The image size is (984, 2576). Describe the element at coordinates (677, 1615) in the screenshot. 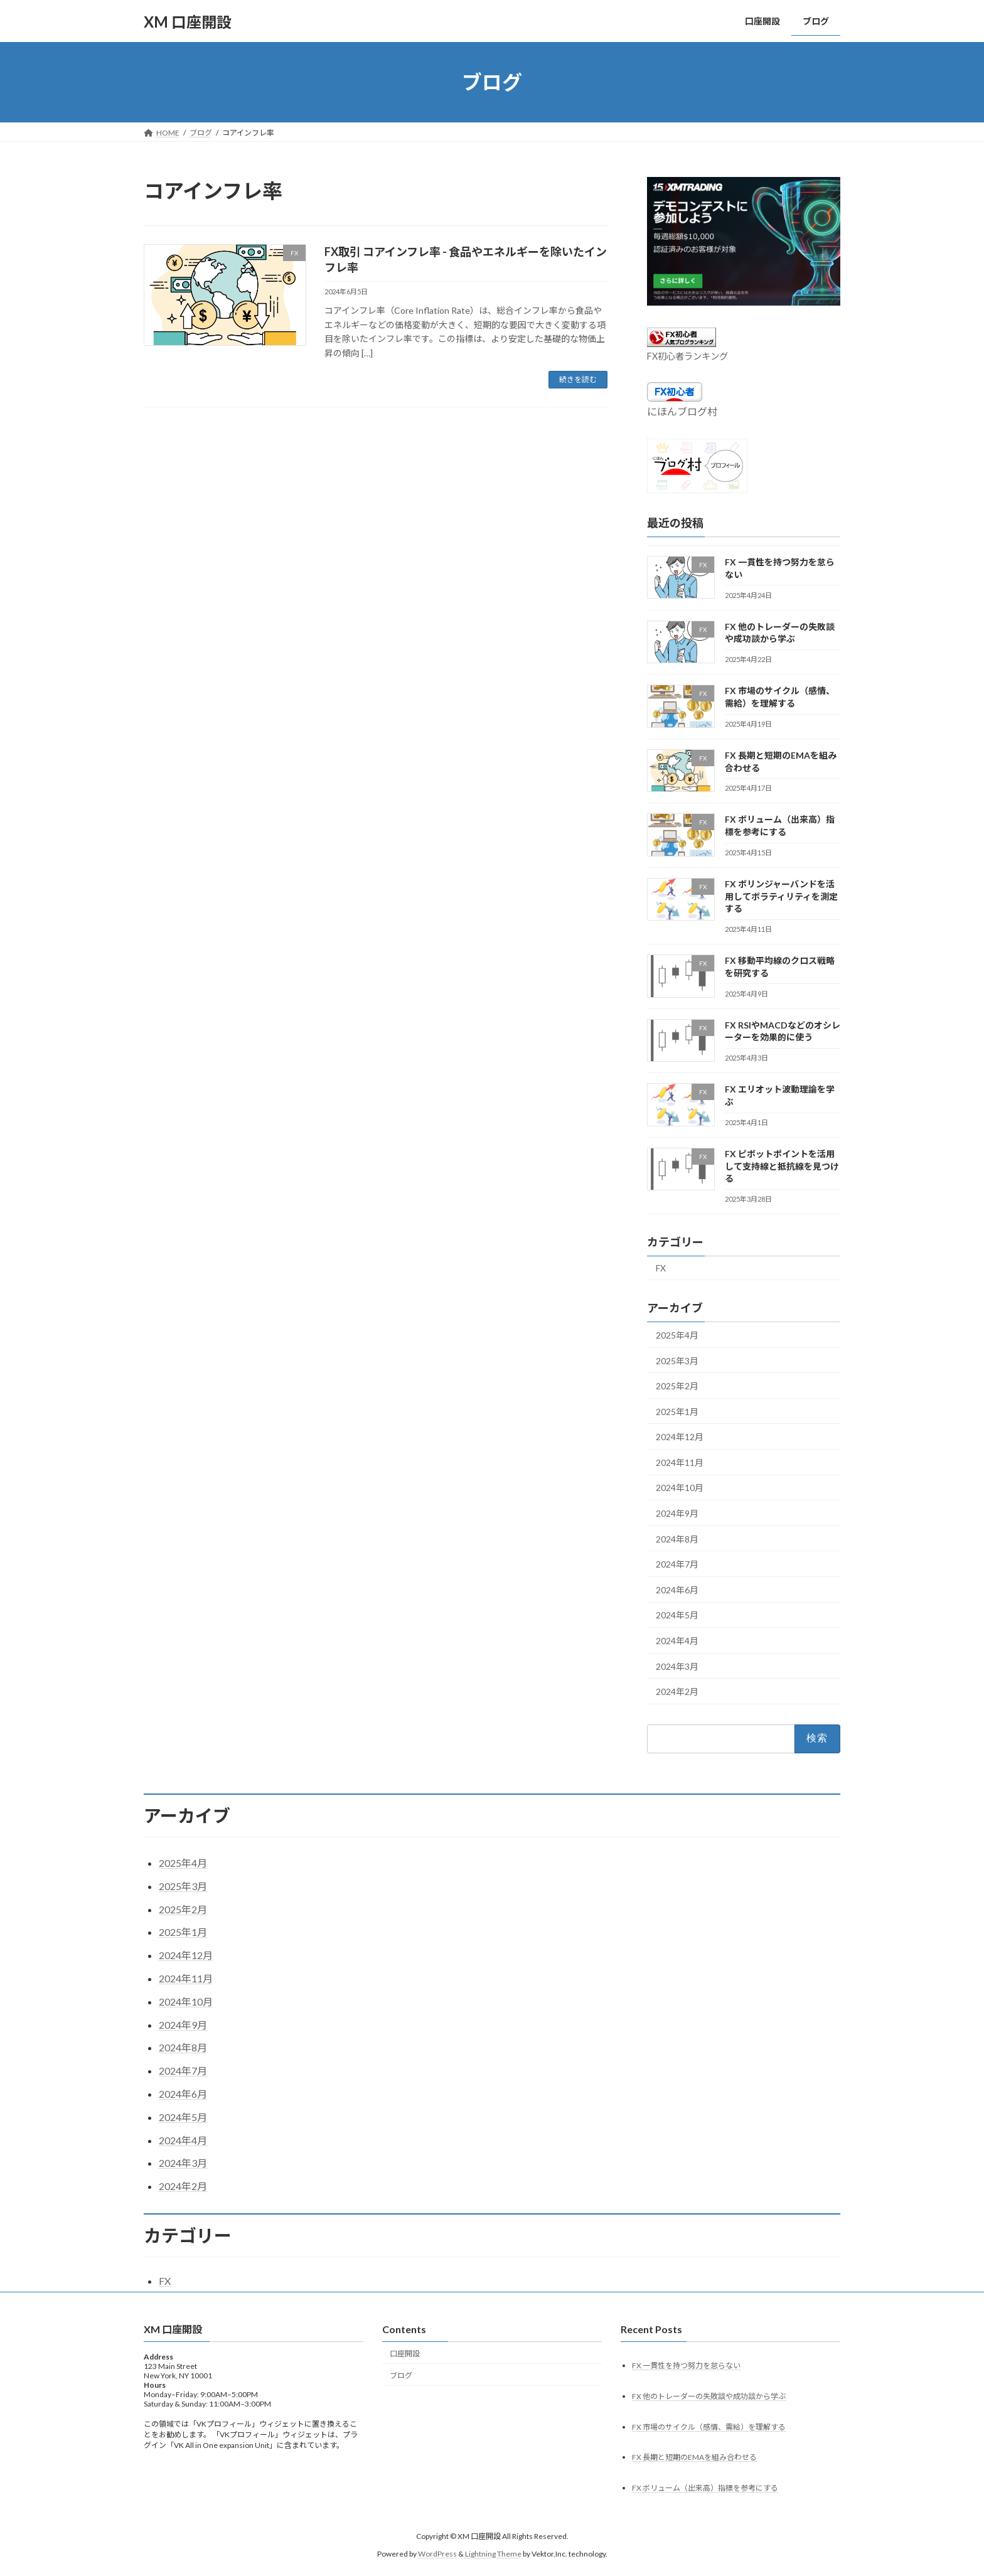

I see `2024年5月` at that location.